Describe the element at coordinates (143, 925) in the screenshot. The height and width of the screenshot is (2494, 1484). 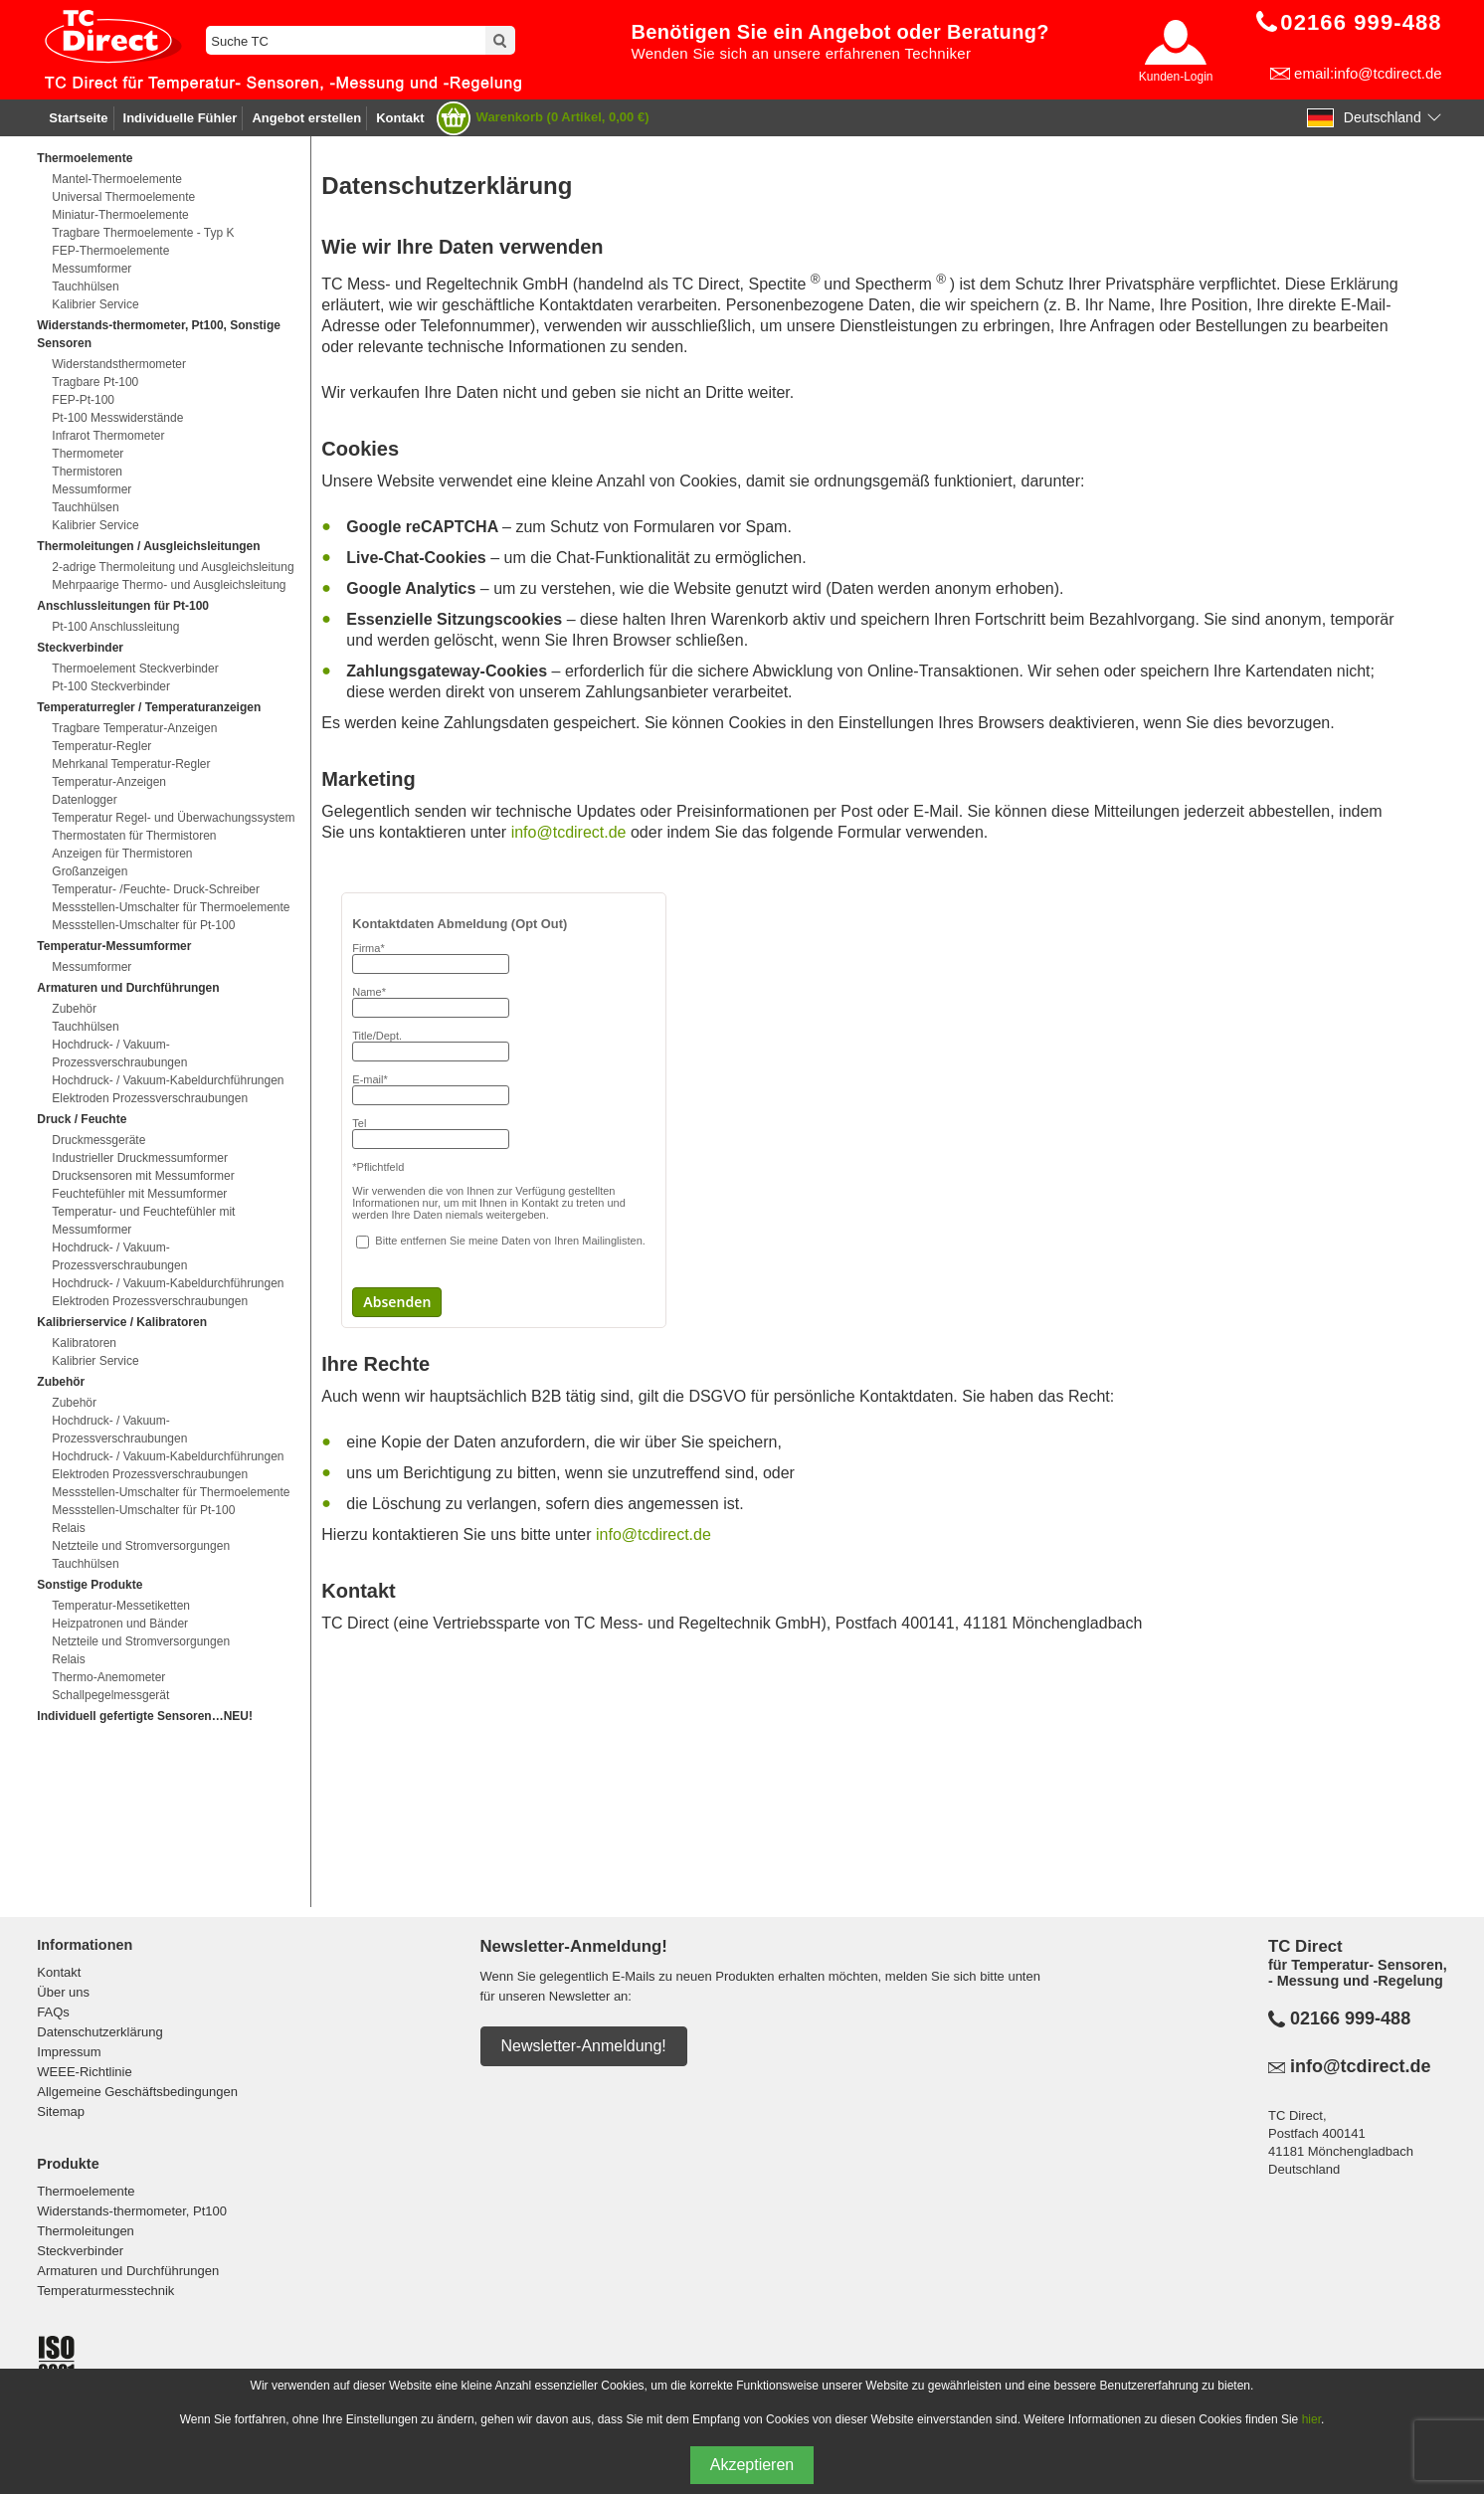
I see `Messstellen-Umschalter für Pt-100` at that location.